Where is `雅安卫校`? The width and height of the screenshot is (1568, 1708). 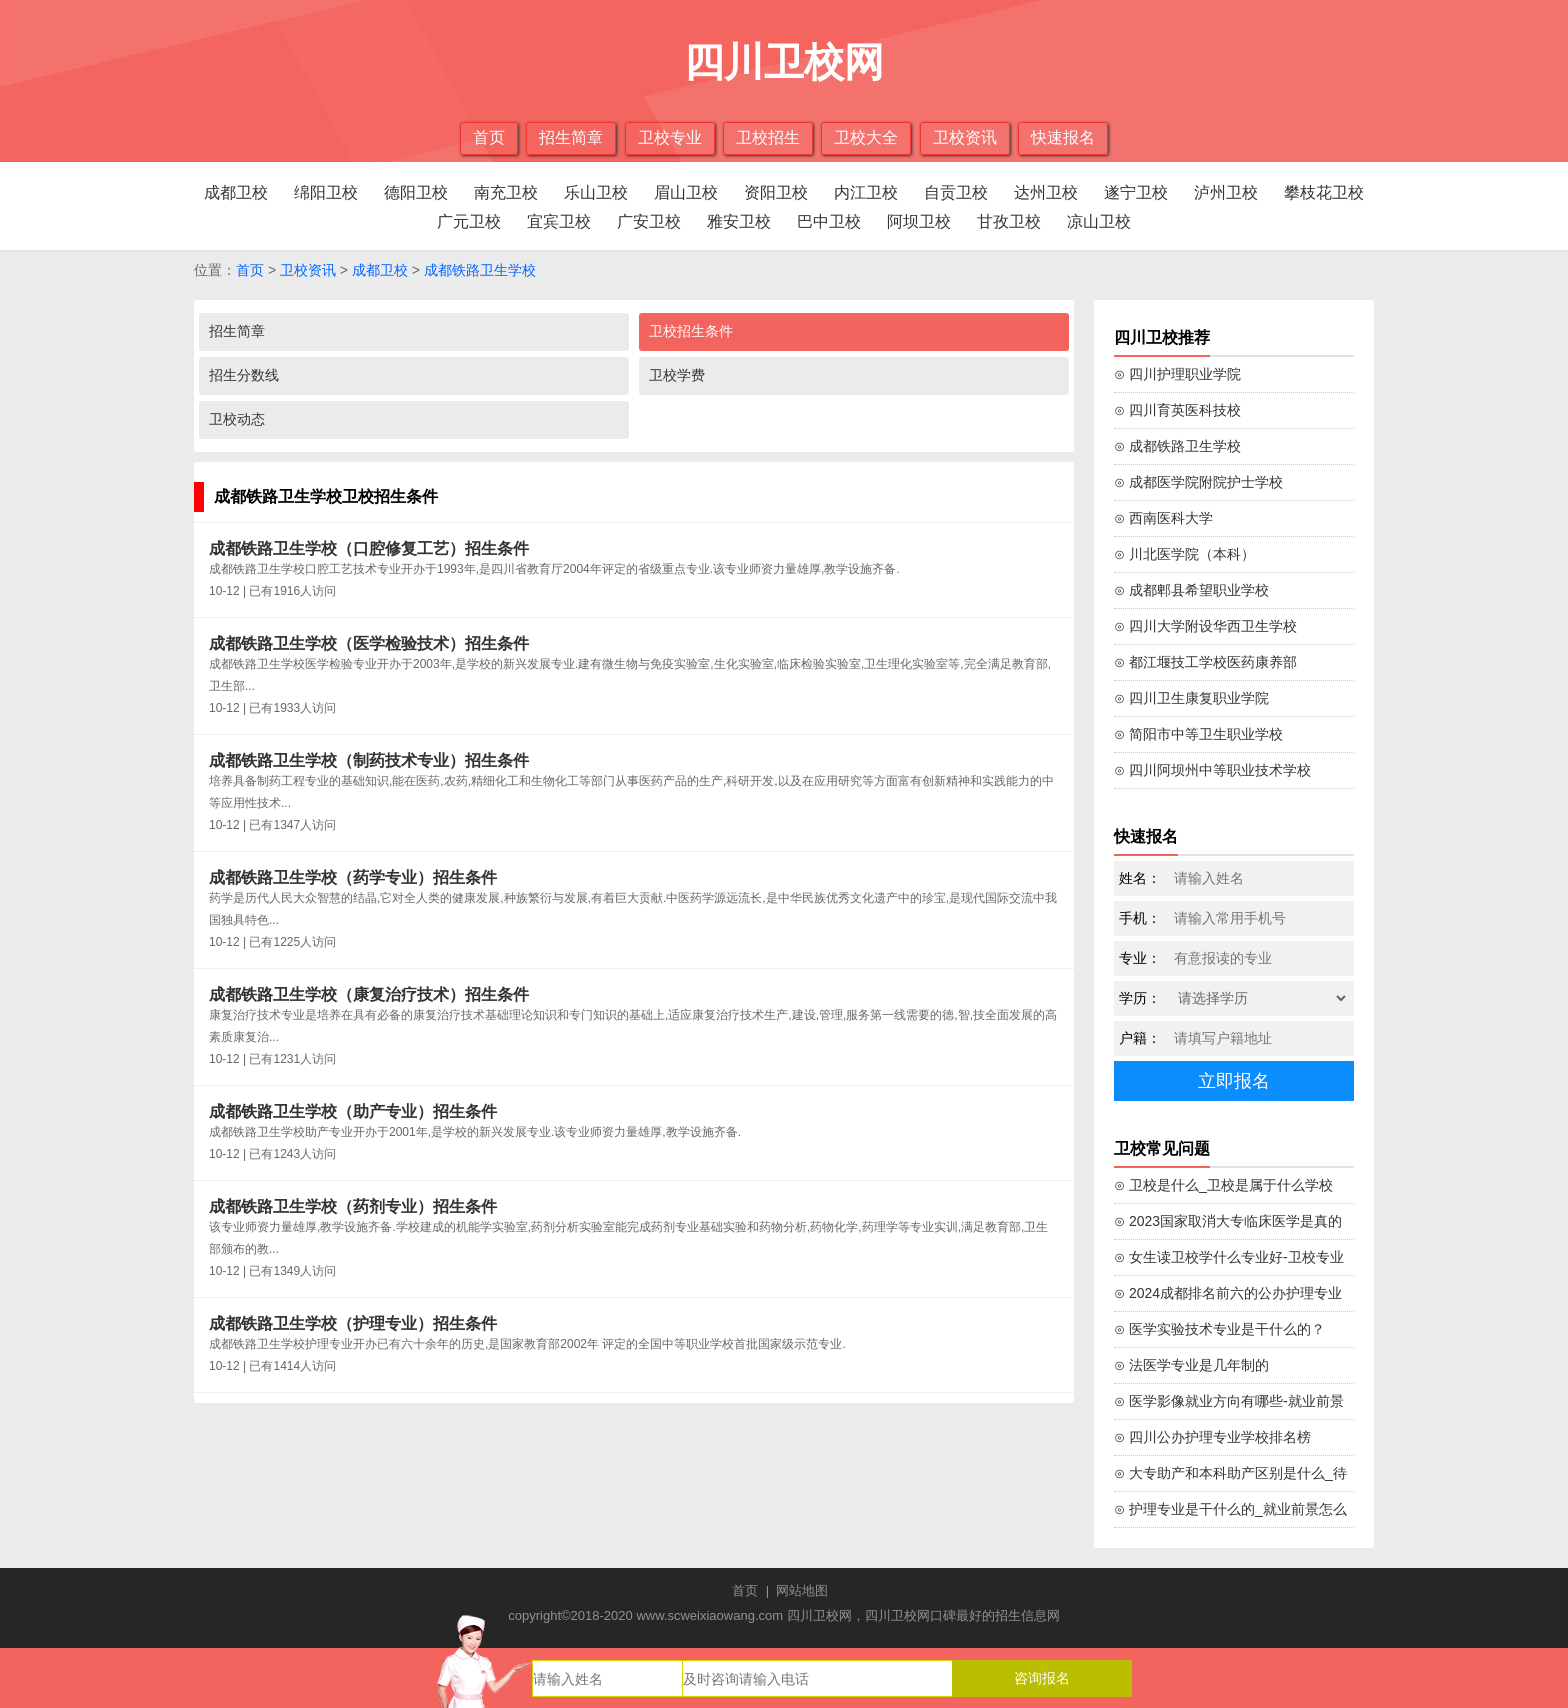 雅安卫校 is located at coordinates (739, 221).